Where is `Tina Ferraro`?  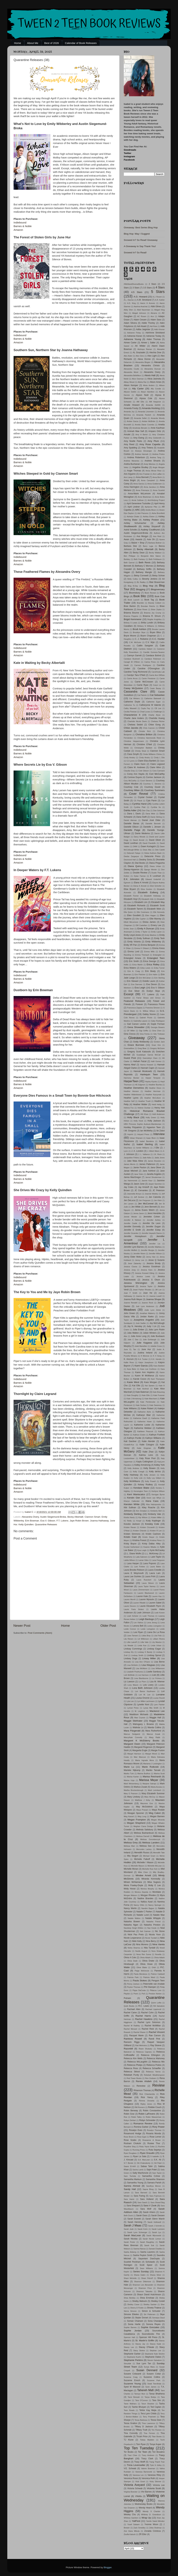 Tina Ferraro is located at coordinates (149, 2433).